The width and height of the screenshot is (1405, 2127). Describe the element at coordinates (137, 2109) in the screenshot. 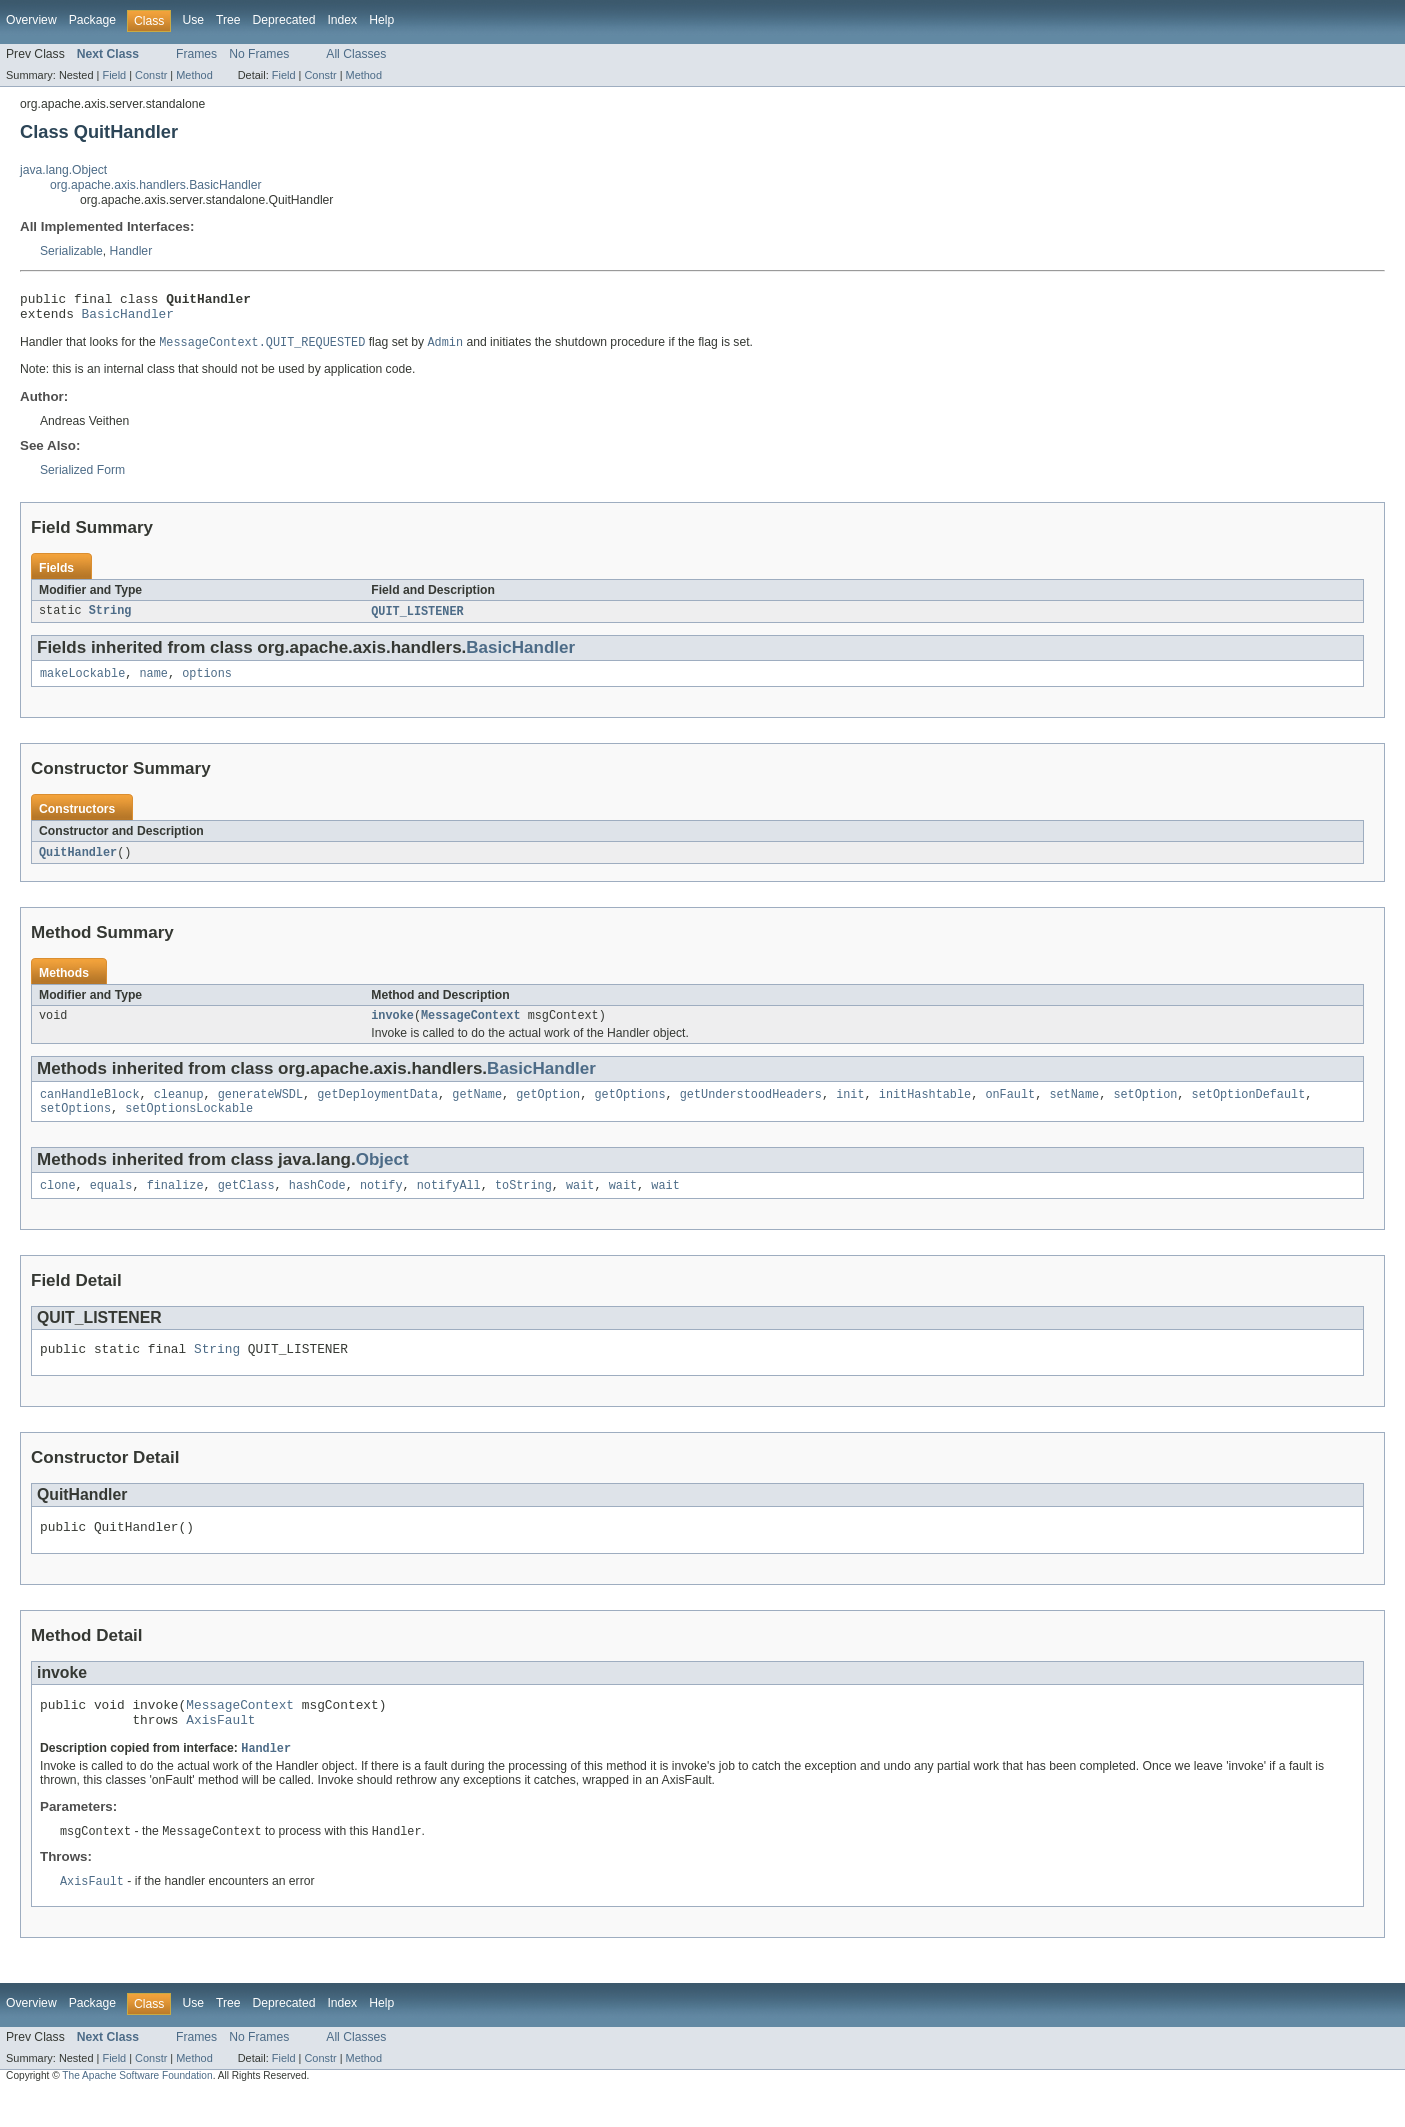

I see `The Apache Software Foundation` at that location.